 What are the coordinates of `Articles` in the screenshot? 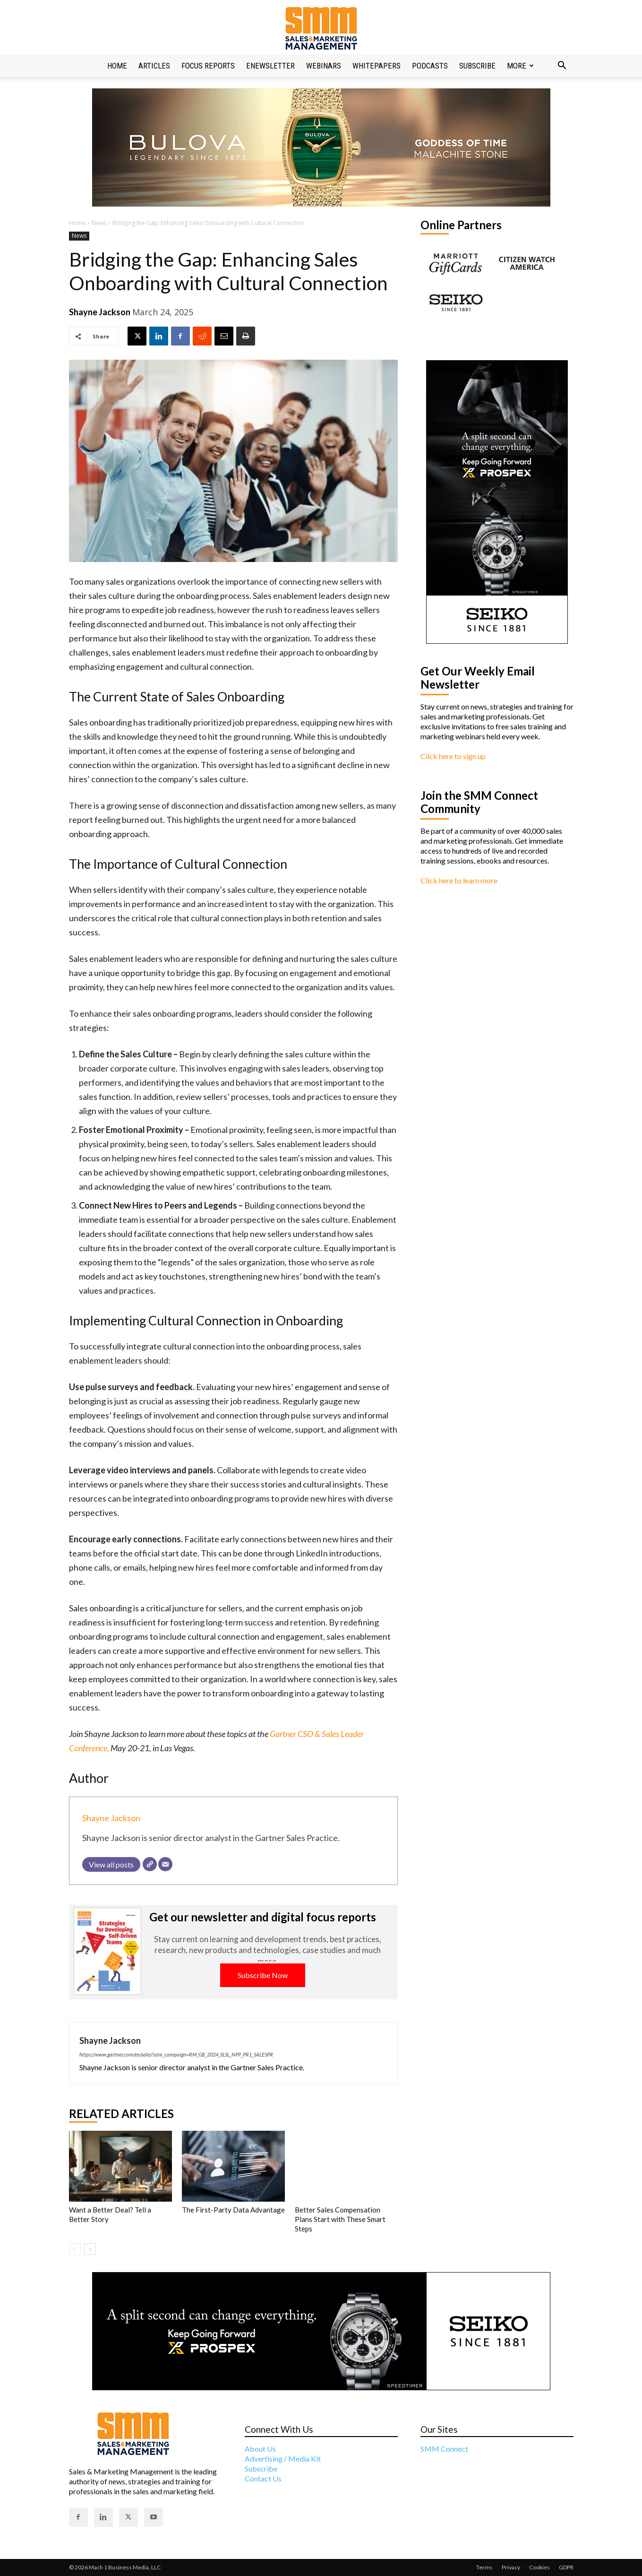 It's located at (154, 65).